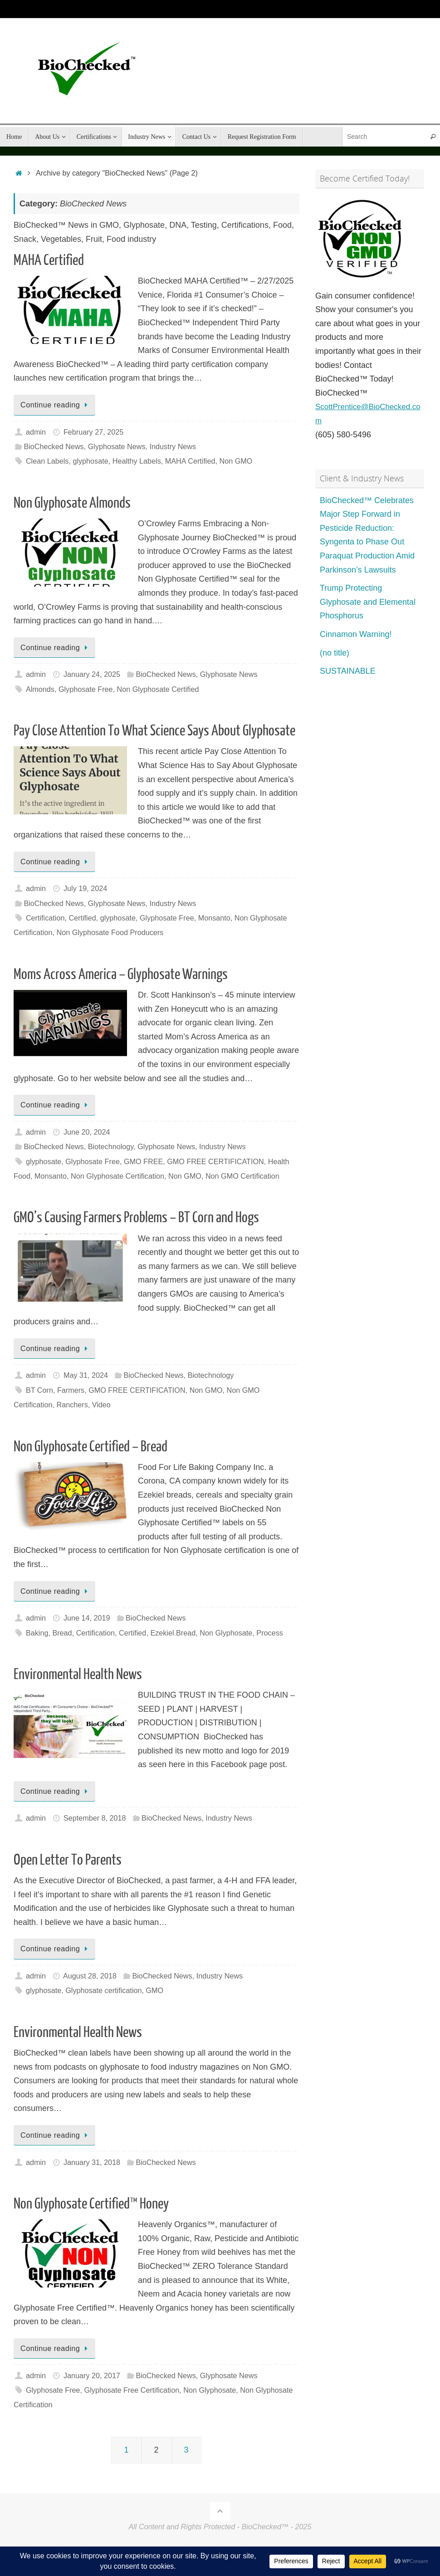 The image size is (440, 2576). I want to click on Non Glyphosate Certification, so click(117, 1176).